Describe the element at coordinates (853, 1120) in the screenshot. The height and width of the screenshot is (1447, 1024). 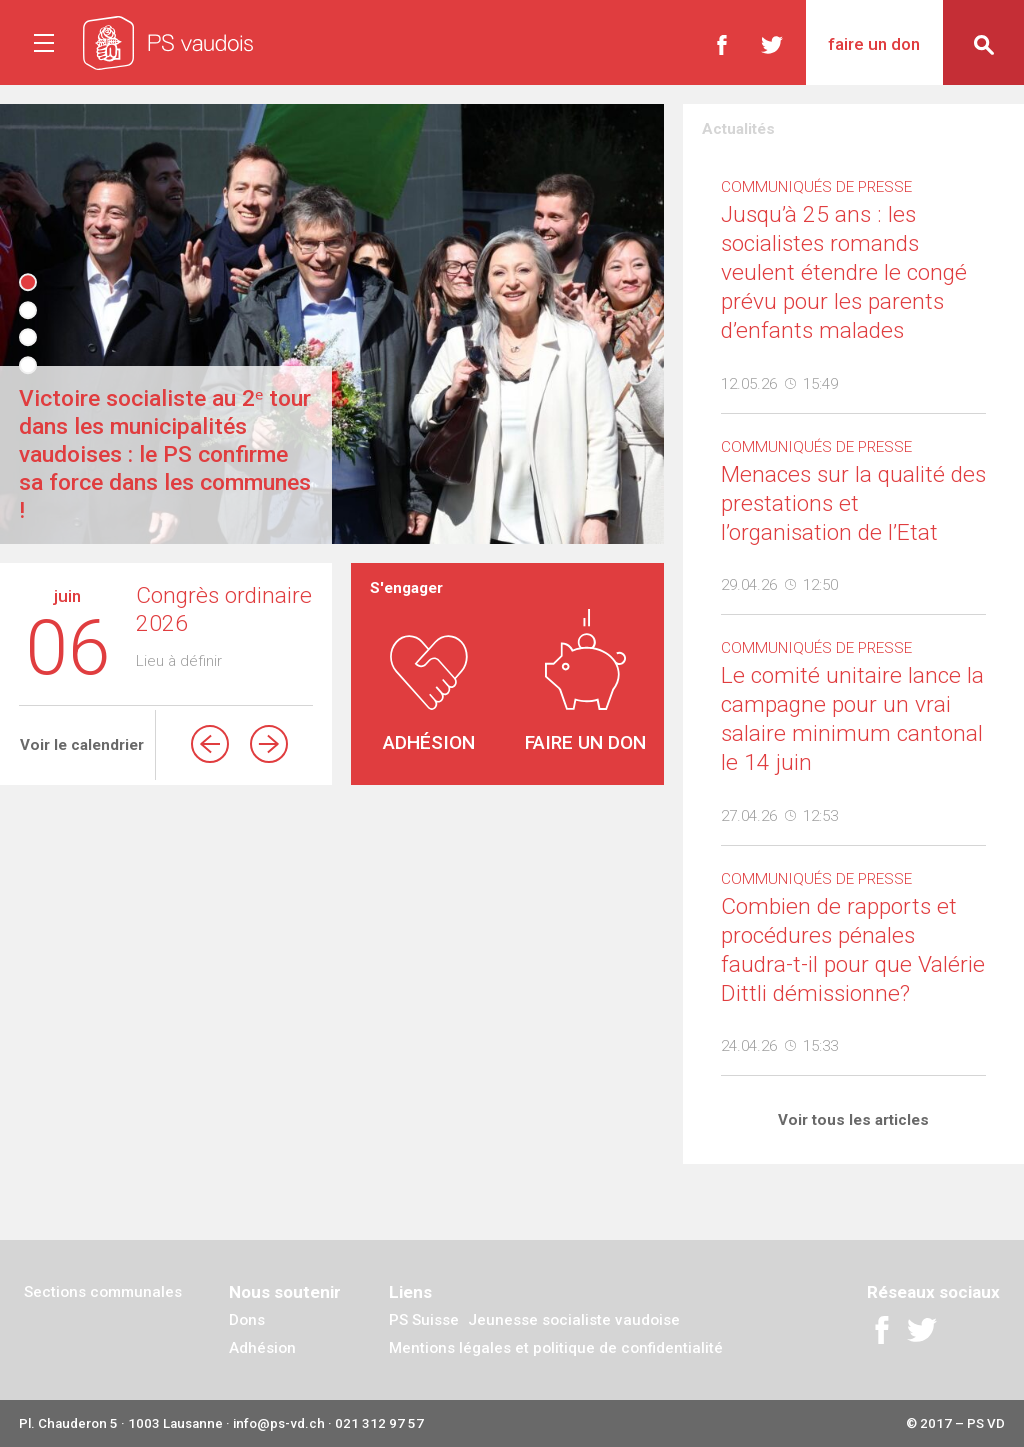
I see `Voir tous les articles` at that location.